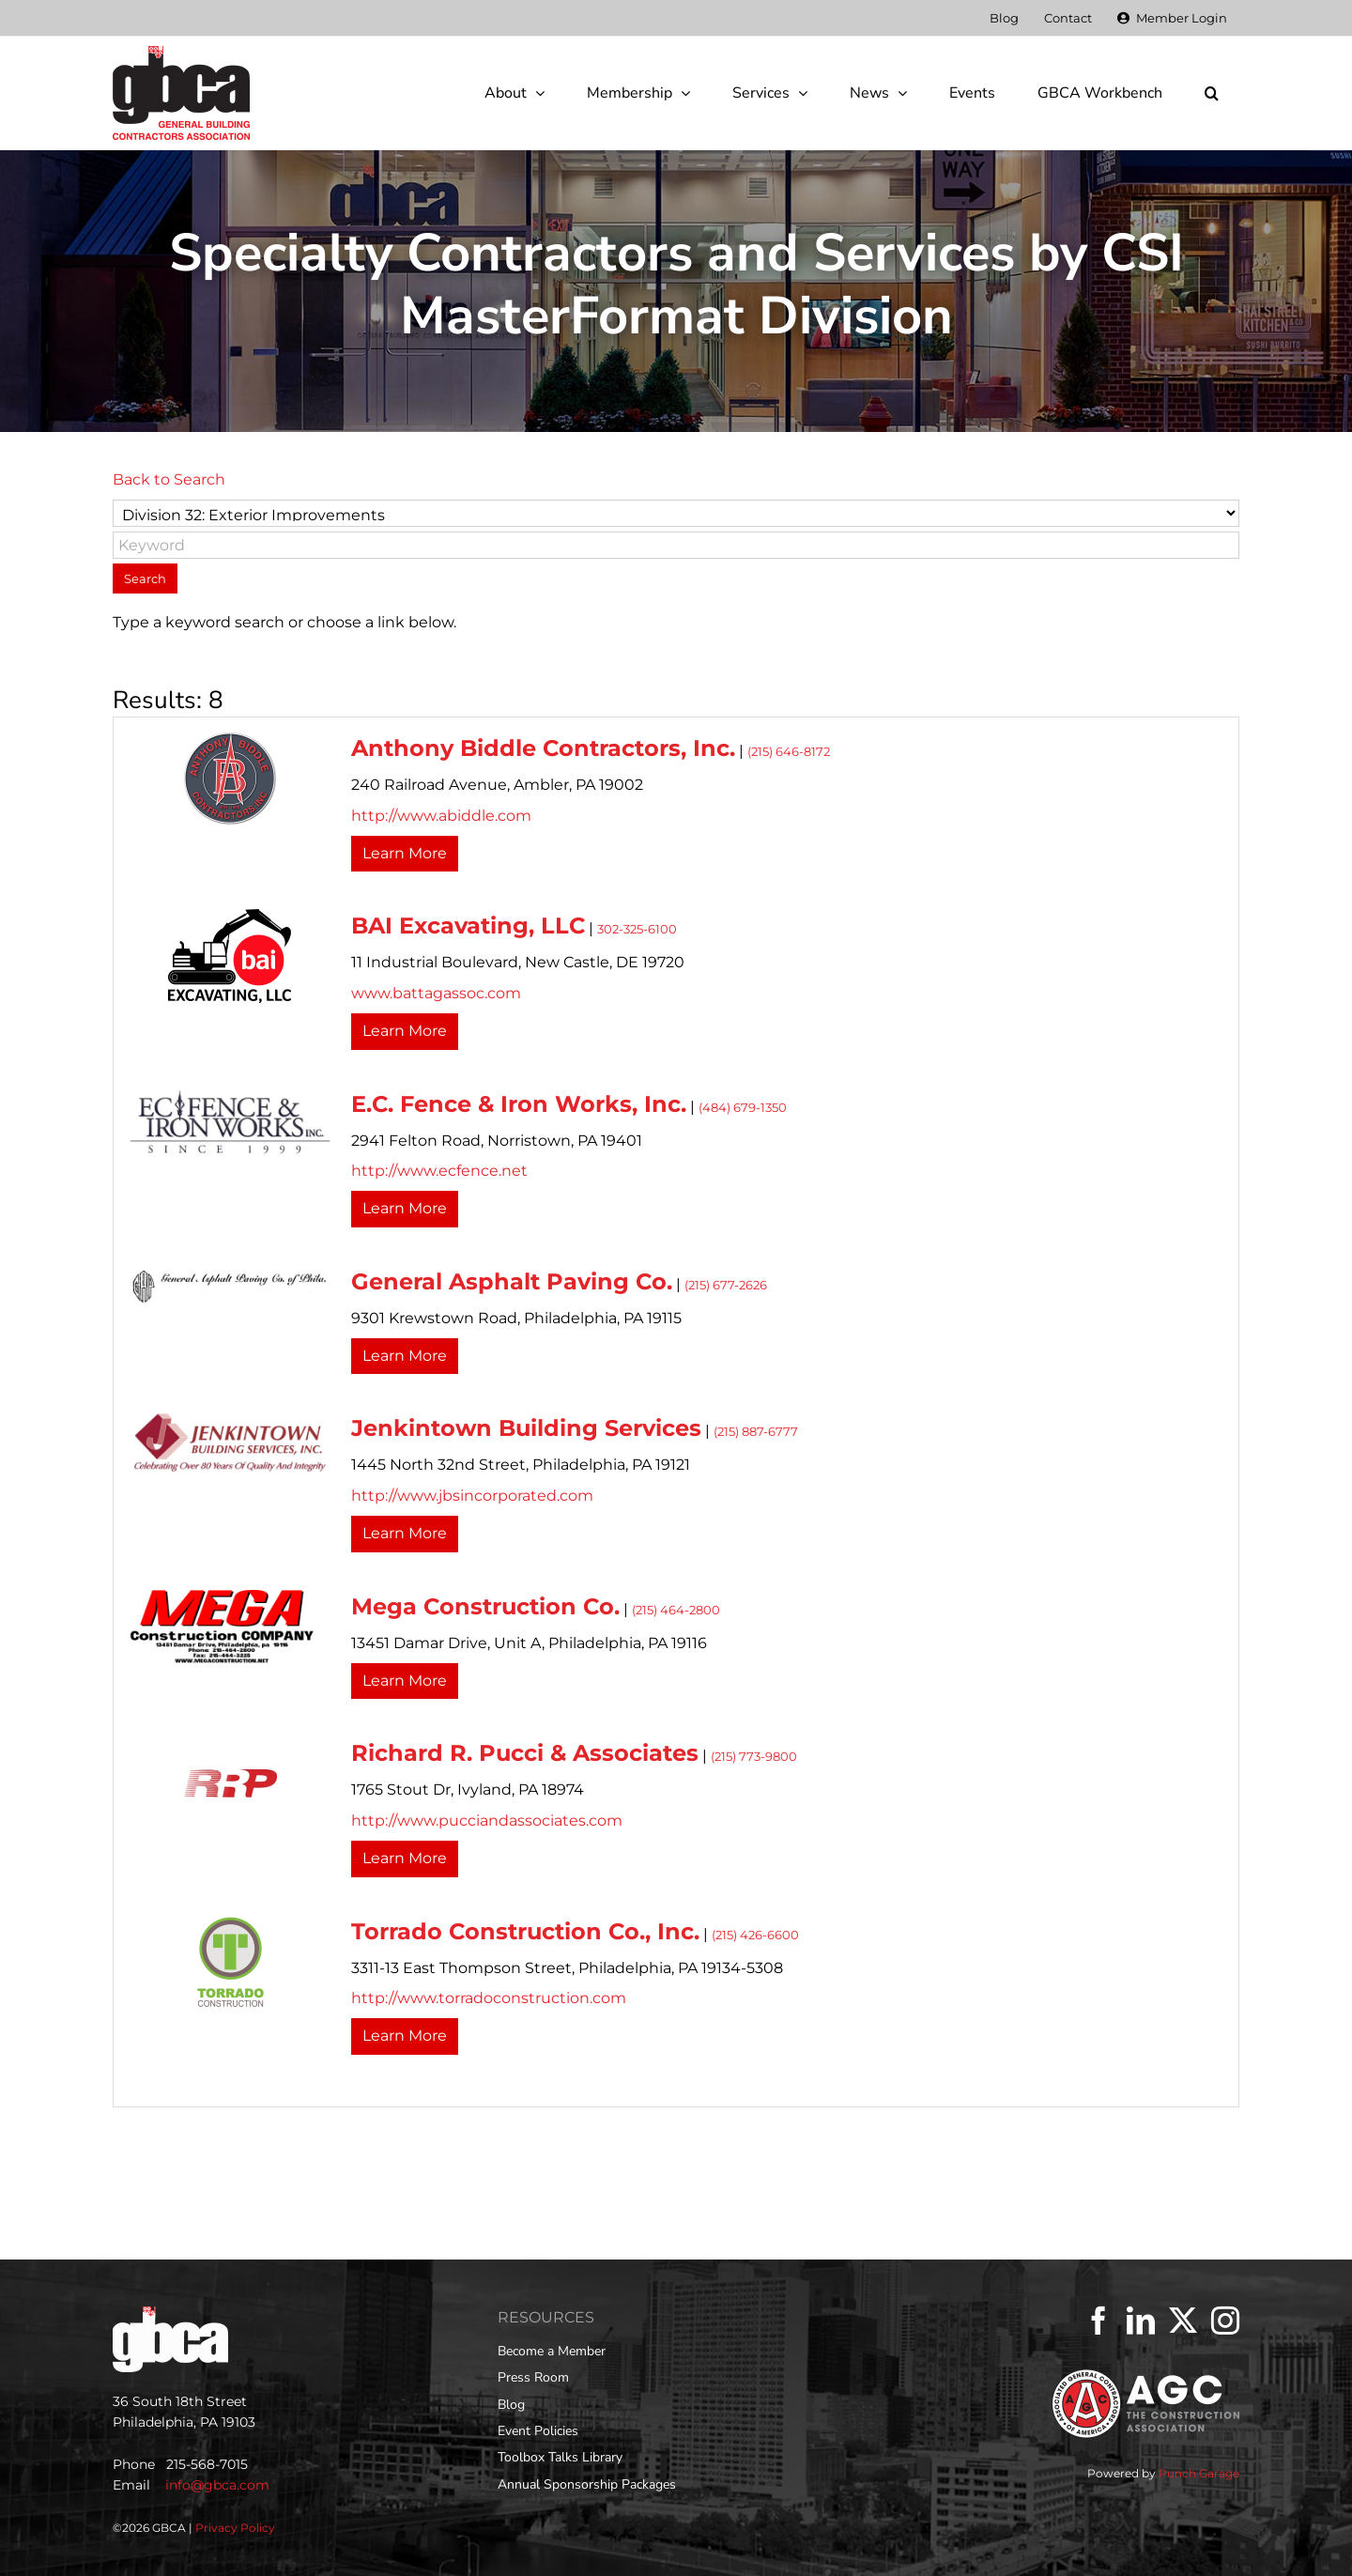 The image size is (1352, 2576). I want to click on http://www.pucciandassociates.com, so click(486, 1820).